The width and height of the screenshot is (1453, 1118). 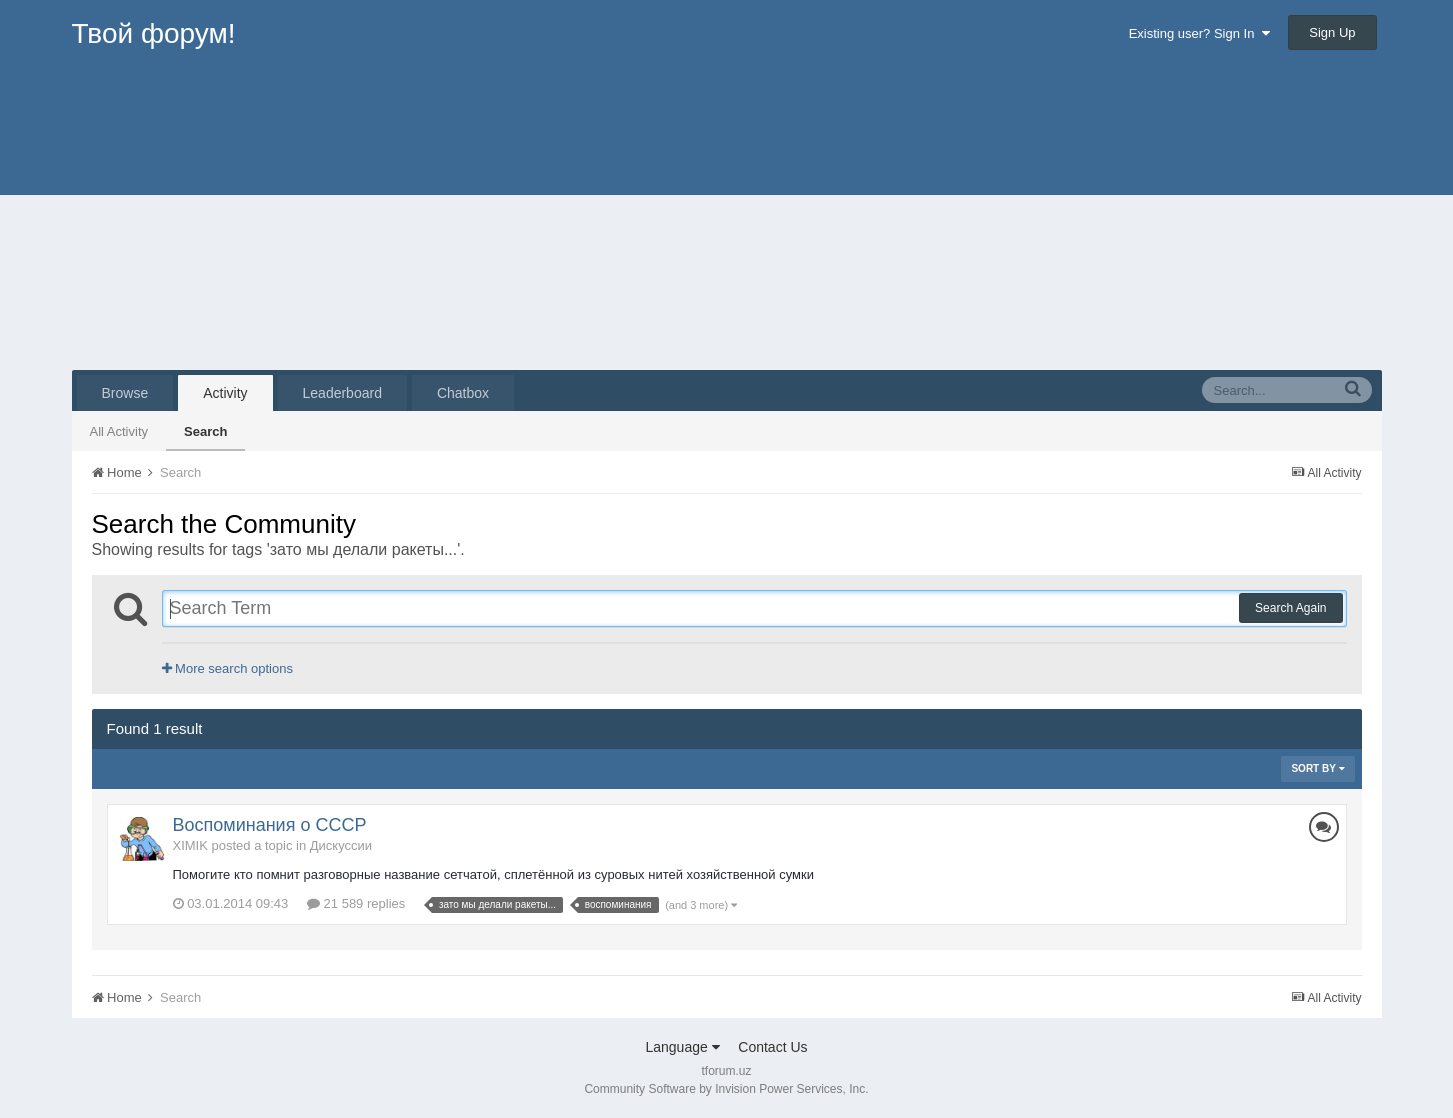 I want to click on Sign Up, so click(x=1332, y=32).